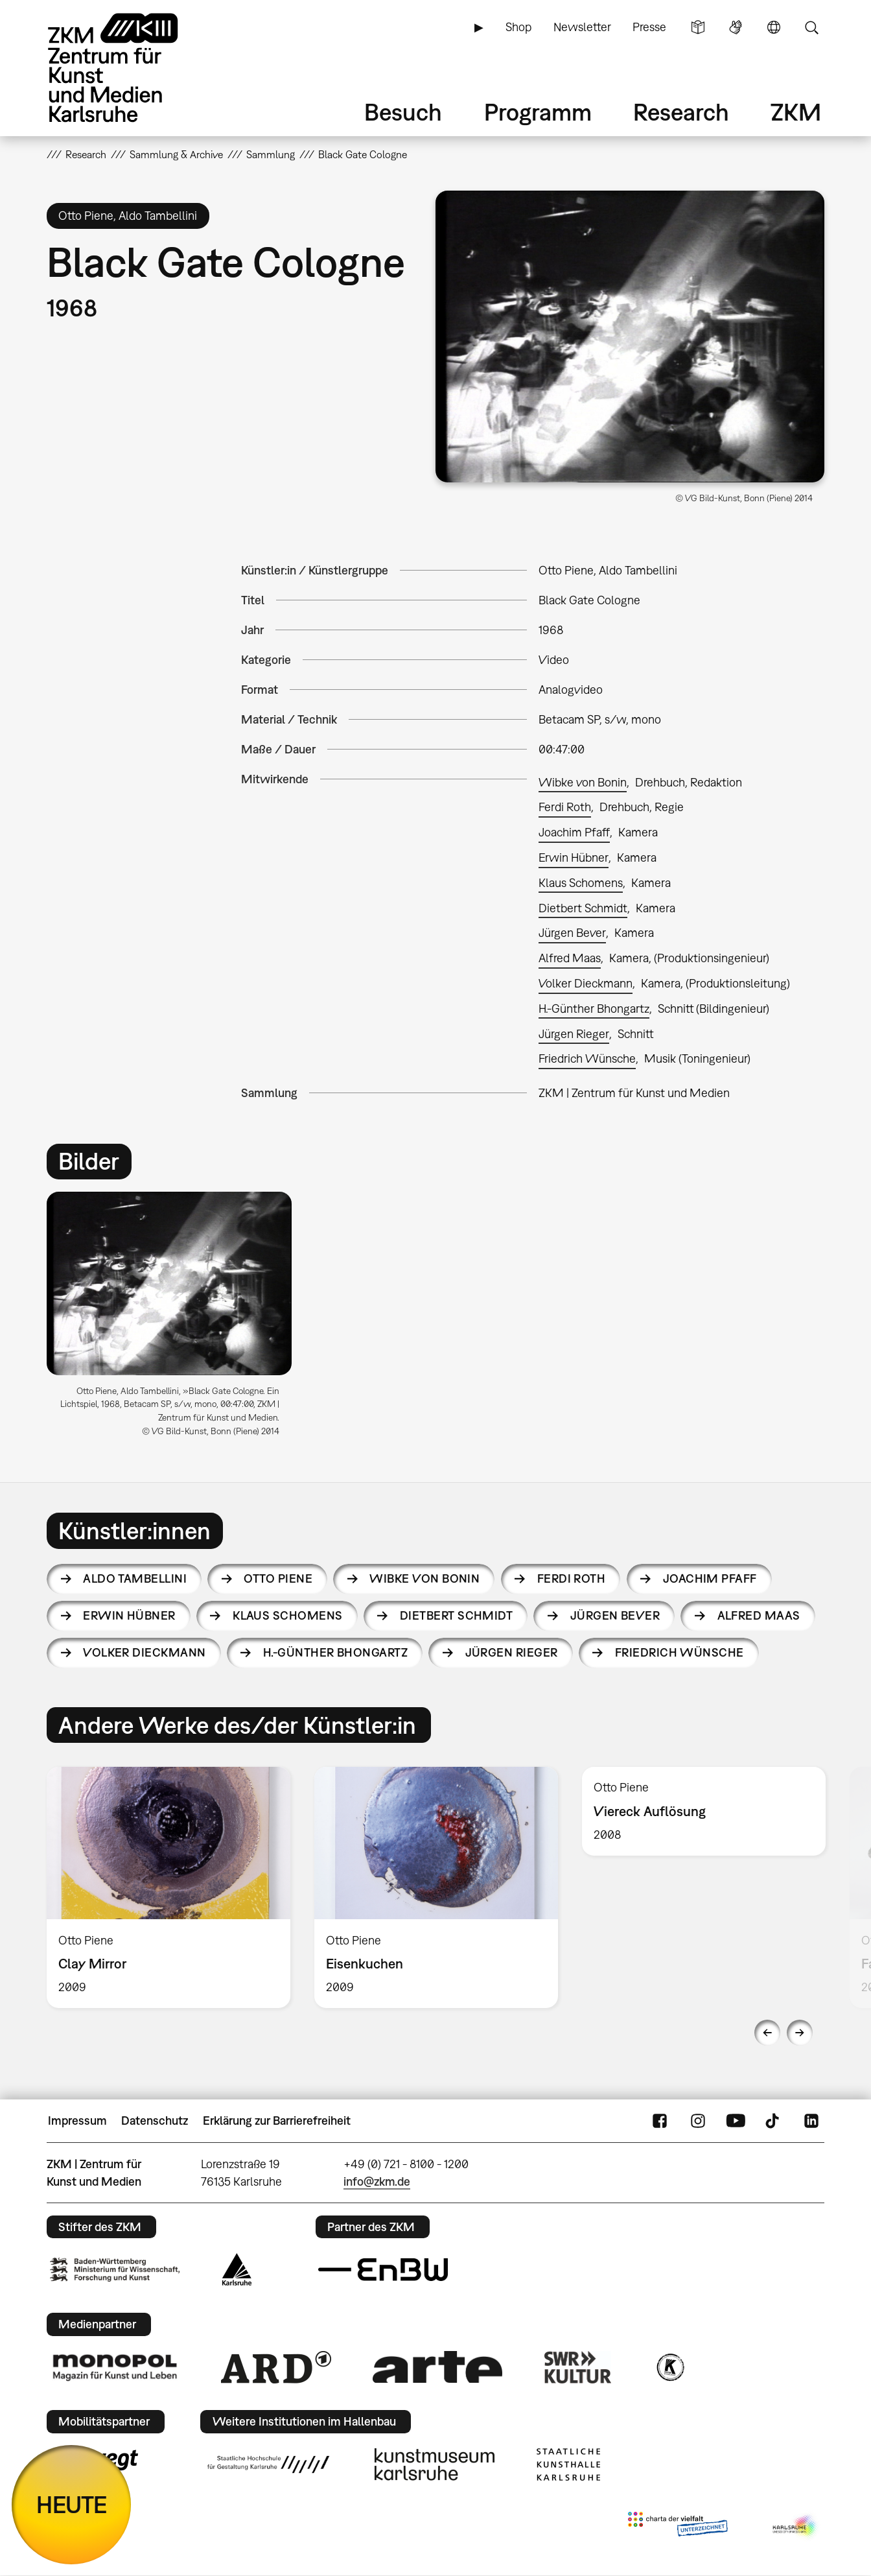 The height and width of the screenshot is (2576, 871). I want to click on Leichte Sprache, so click(698, 27).